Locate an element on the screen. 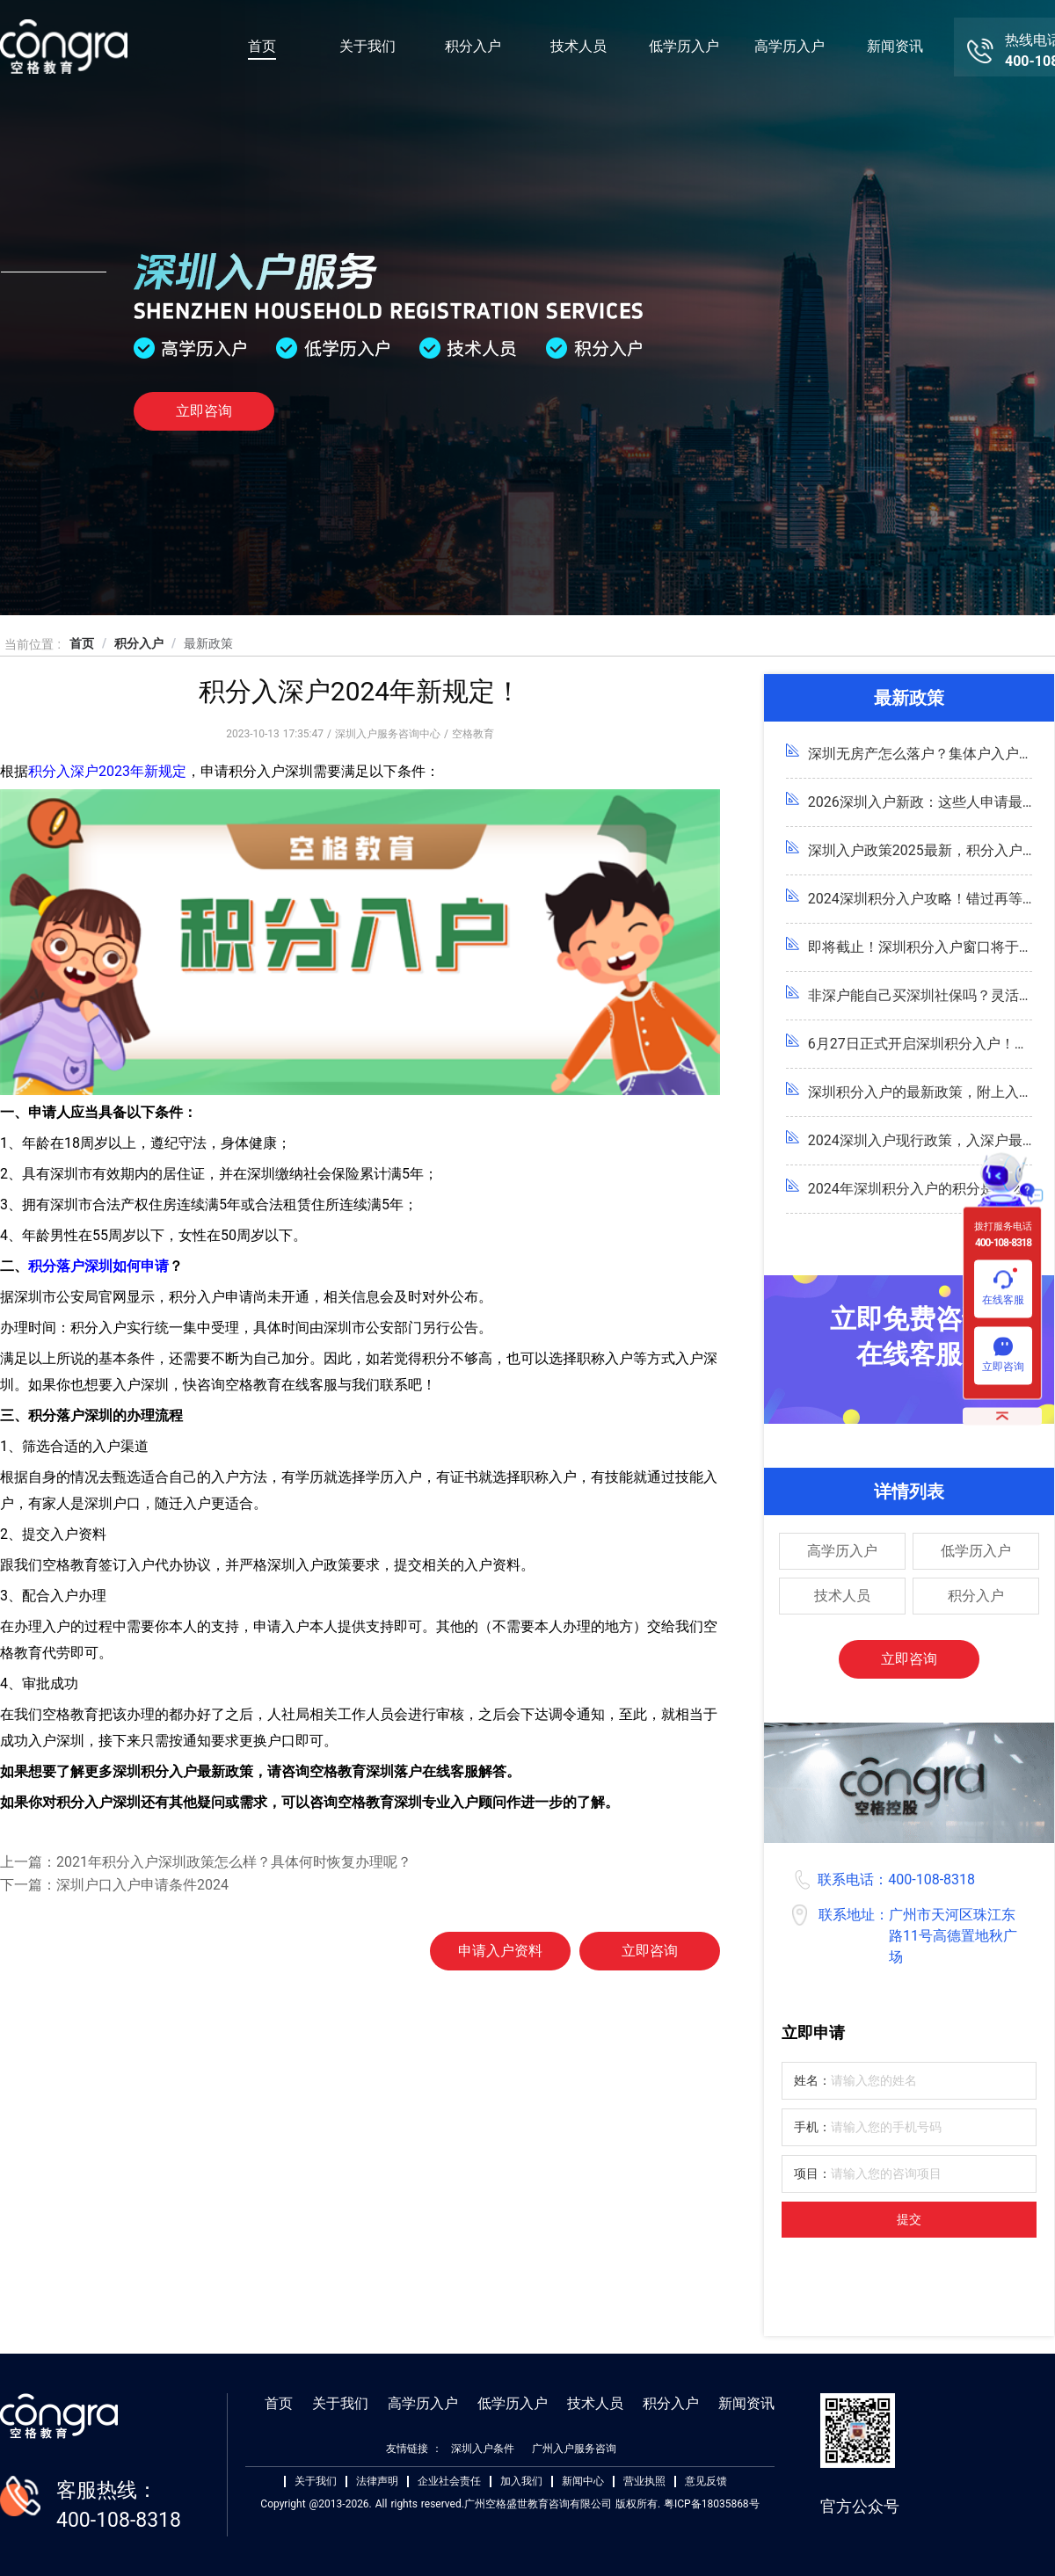  首页 [link] is located at coordinates (81, 643).